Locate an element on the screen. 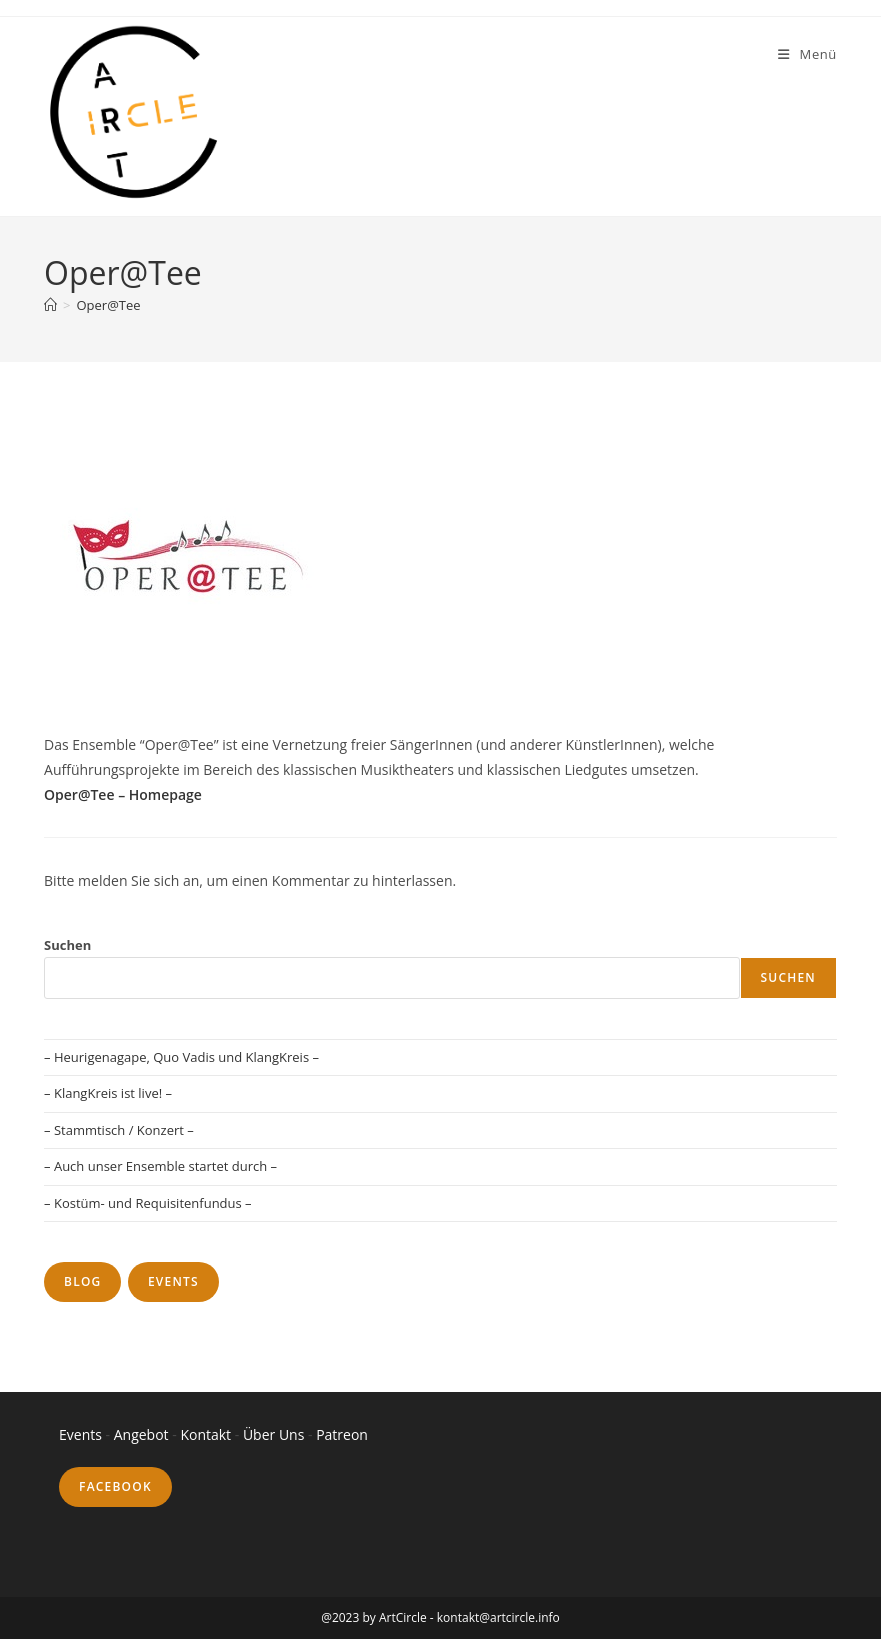  Blog is located at coordinates (82, 1281).